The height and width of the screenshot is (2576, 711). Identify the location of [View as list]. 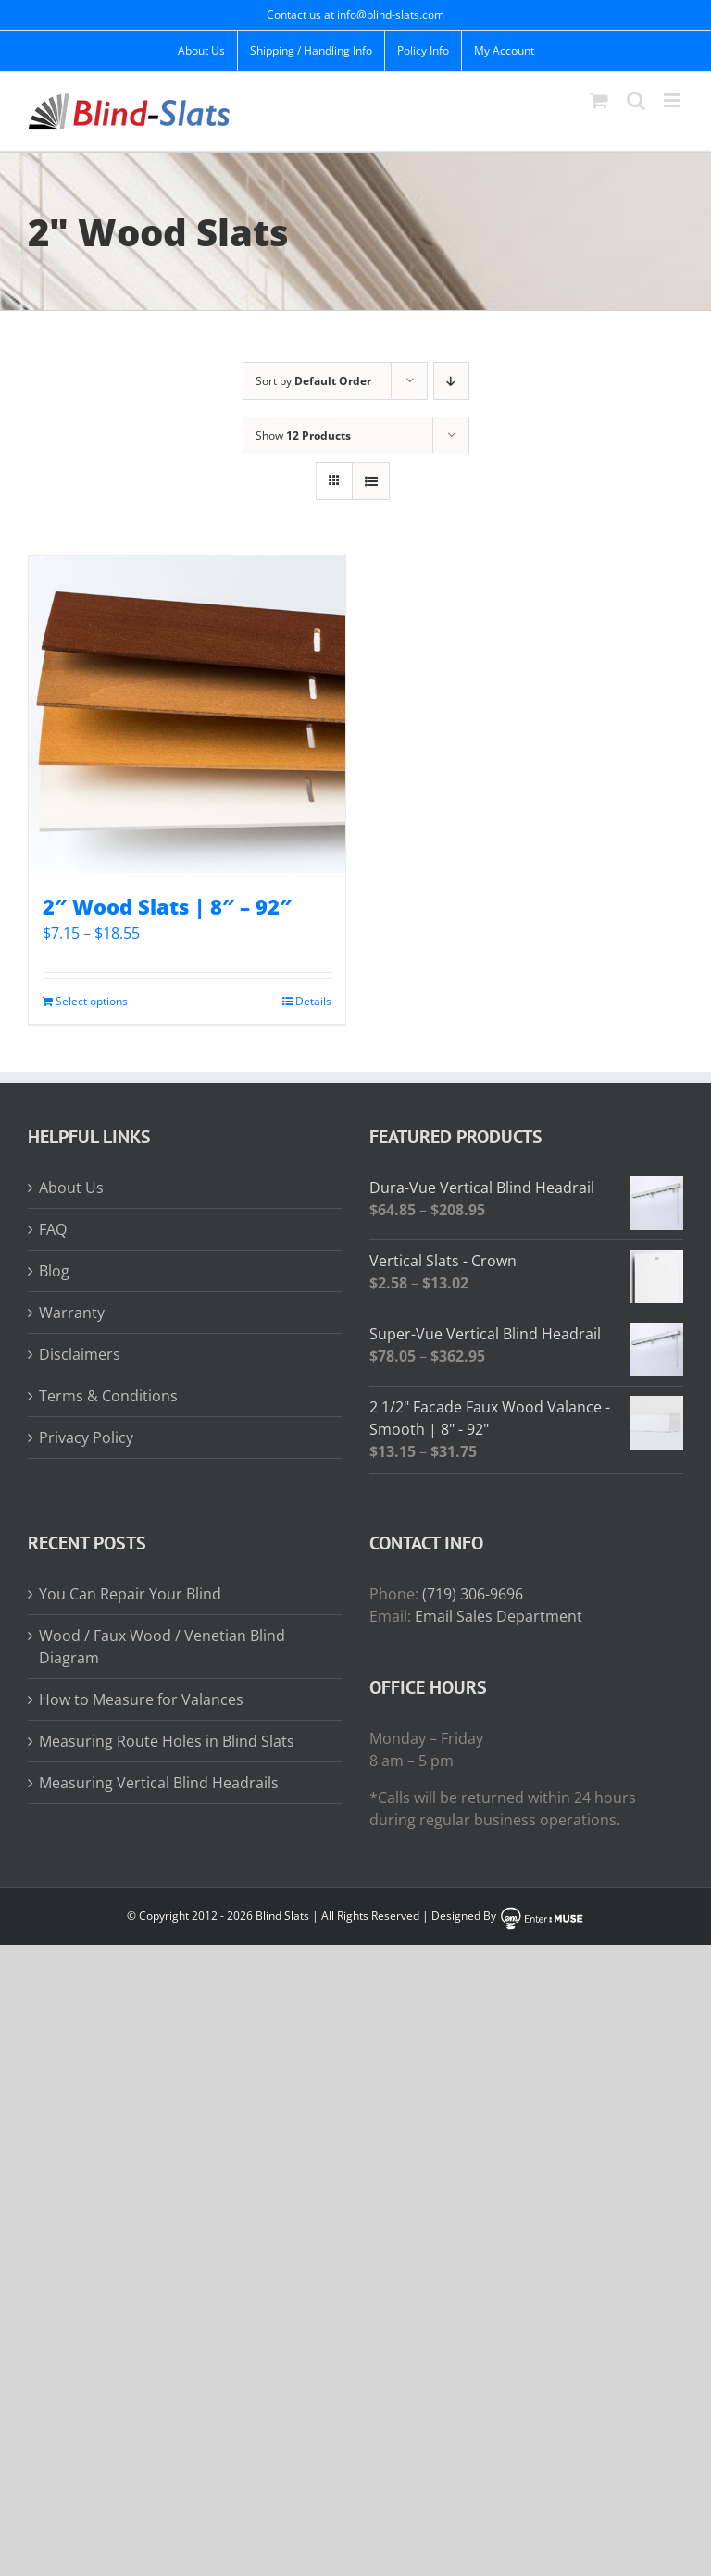
(371, 481).